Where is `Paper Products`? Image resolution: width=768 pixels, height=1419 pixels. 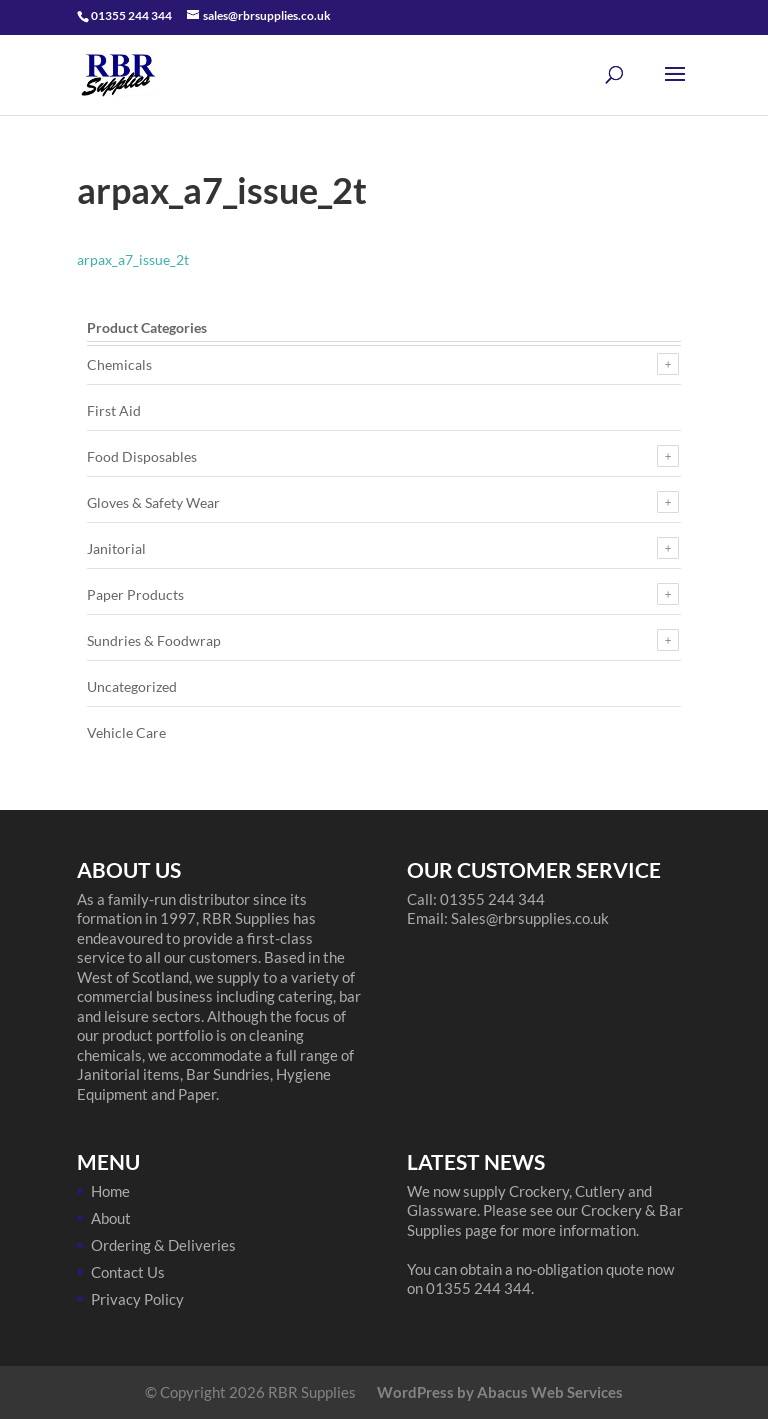 Paper Products is located at coordinates (135, 594).